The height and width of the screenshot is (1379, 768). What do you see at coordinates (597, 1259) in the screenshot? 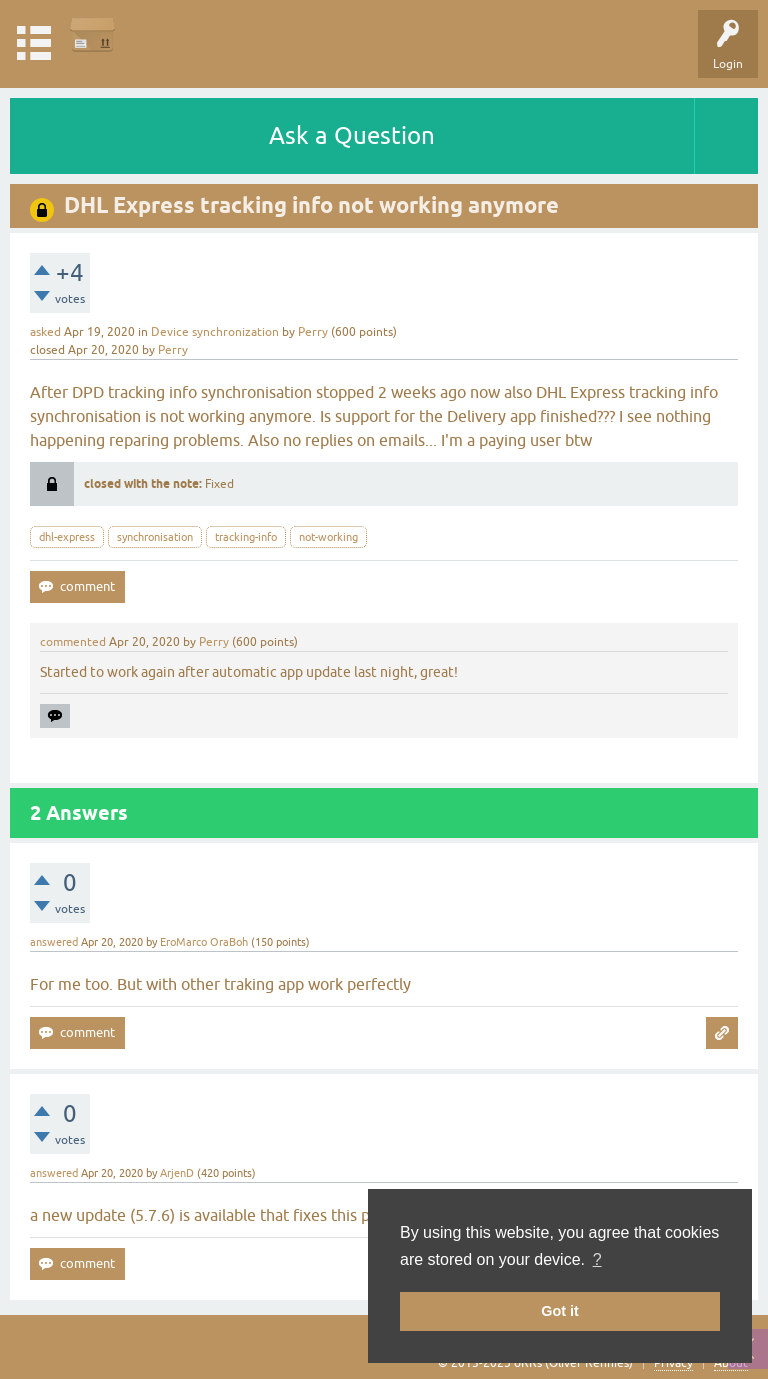
I see `? [button]` at bounding box center [597, 1259].